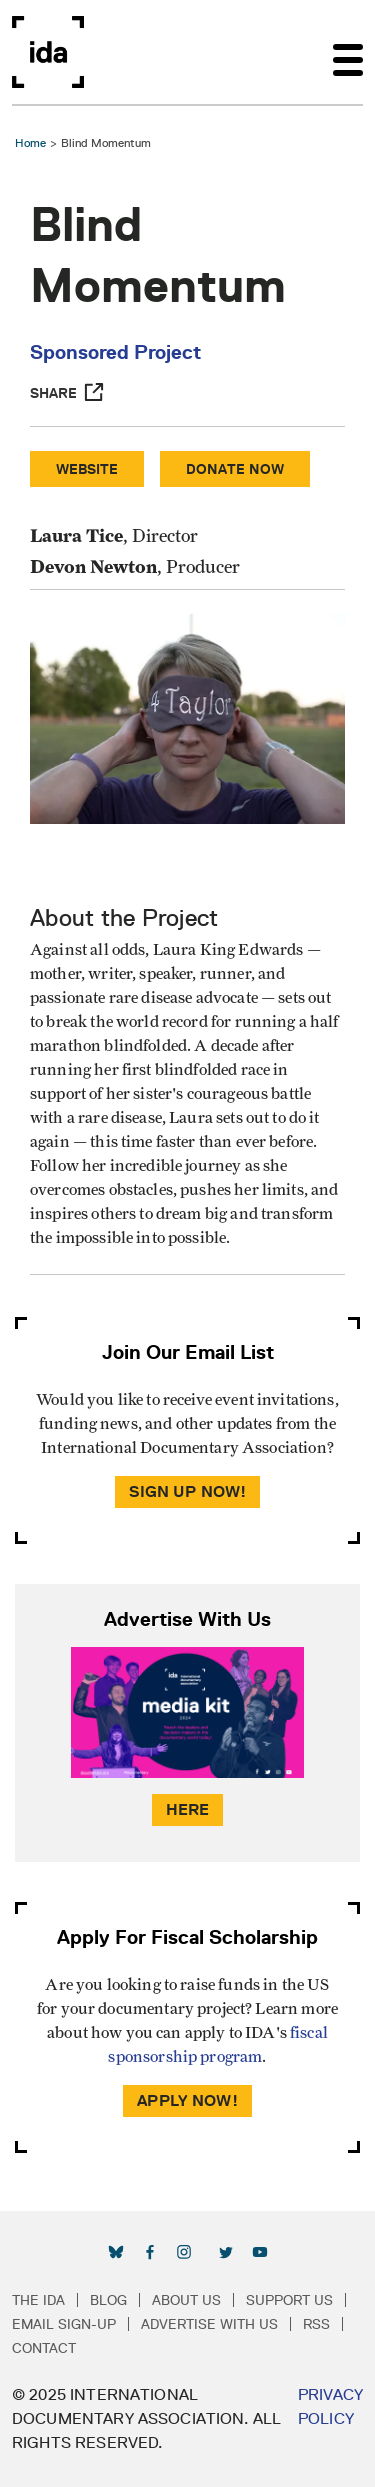  Describe the element at coordinates (64, 2324) in the screenshot. I see `Email Sign-up` at that location.